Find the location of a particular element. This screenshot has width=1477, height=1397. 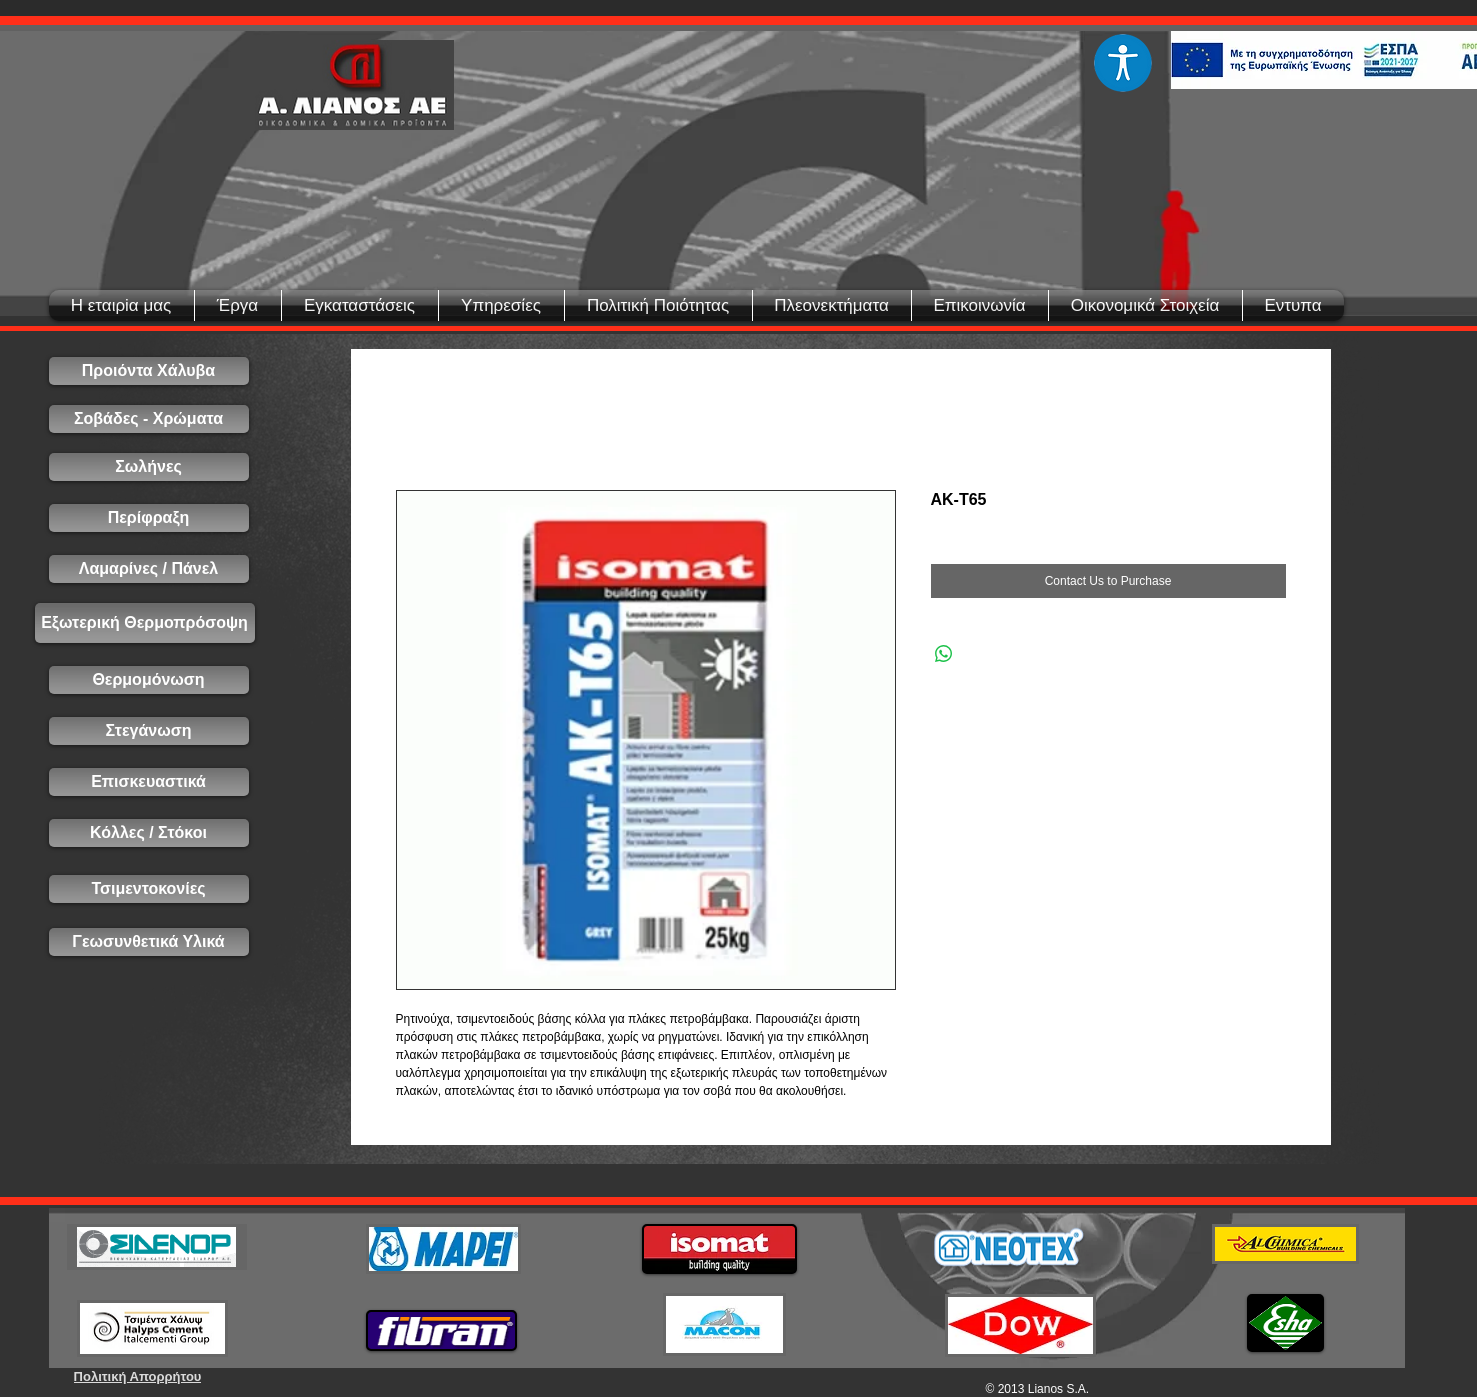

[Επισκευαστικά] is located at coordinates (149, 782).